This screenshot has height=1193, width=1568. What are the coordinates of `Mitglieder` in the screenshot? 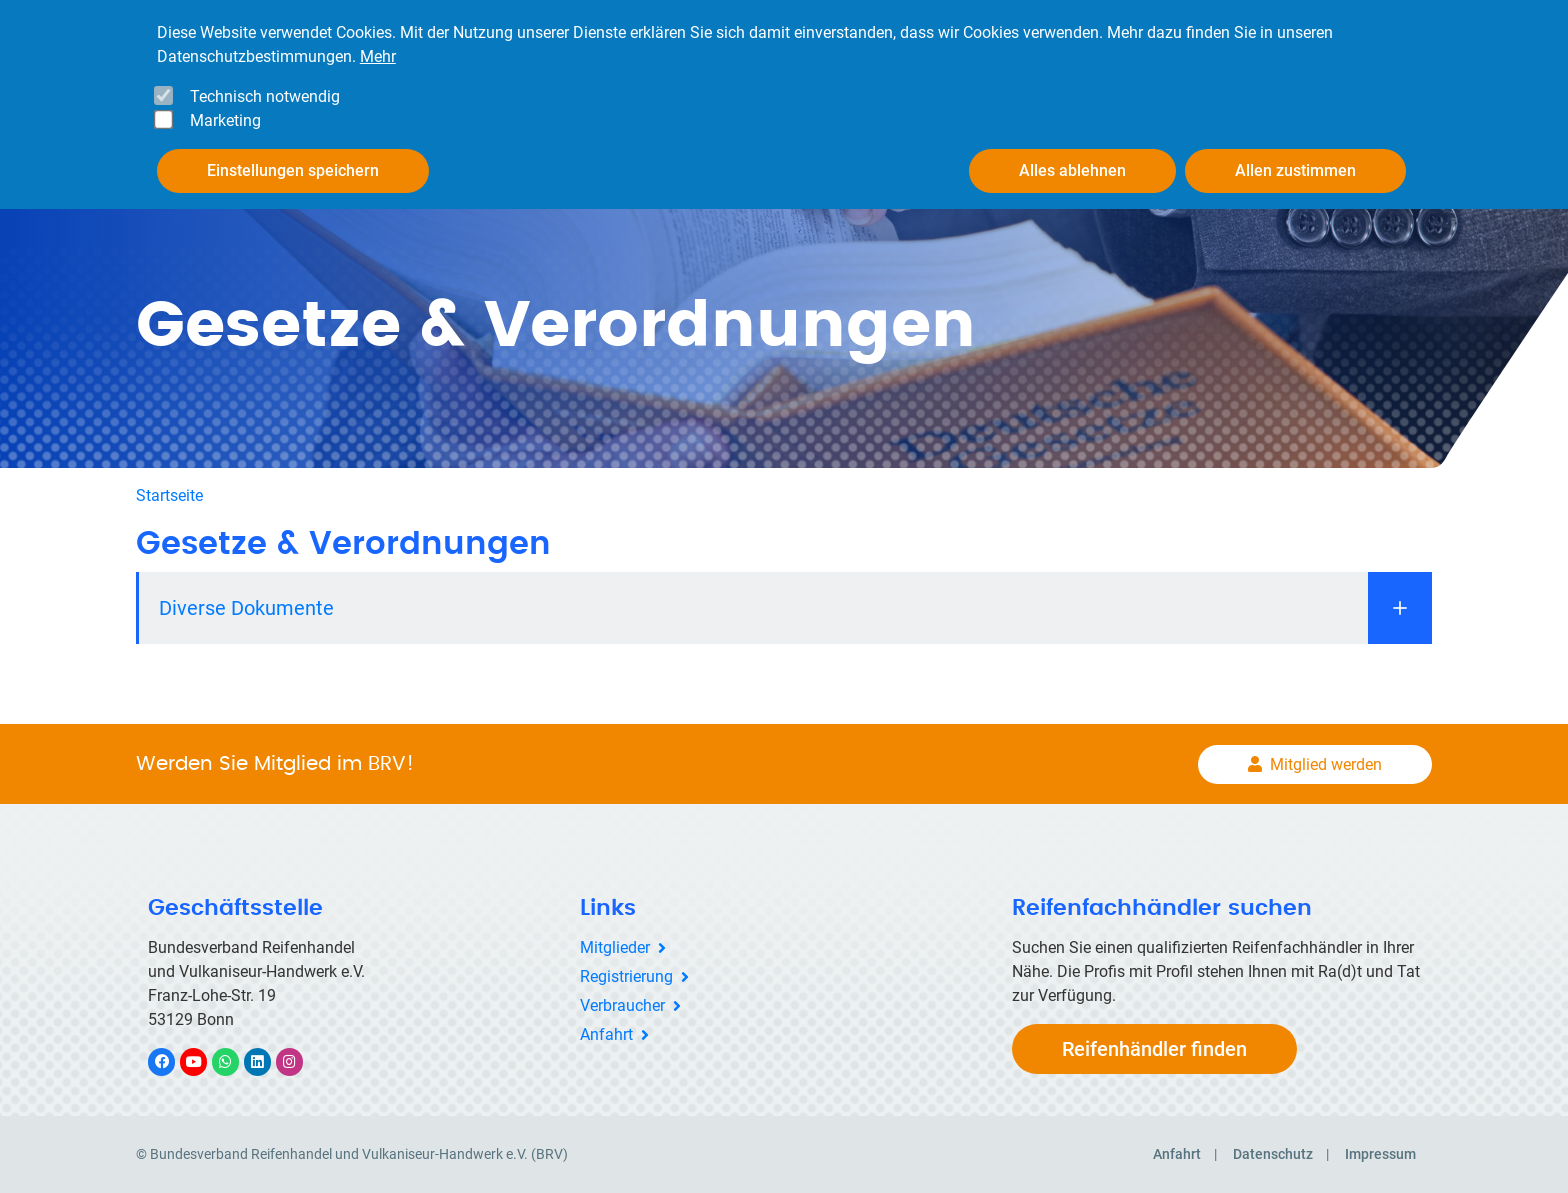 It's located at (615, 947).